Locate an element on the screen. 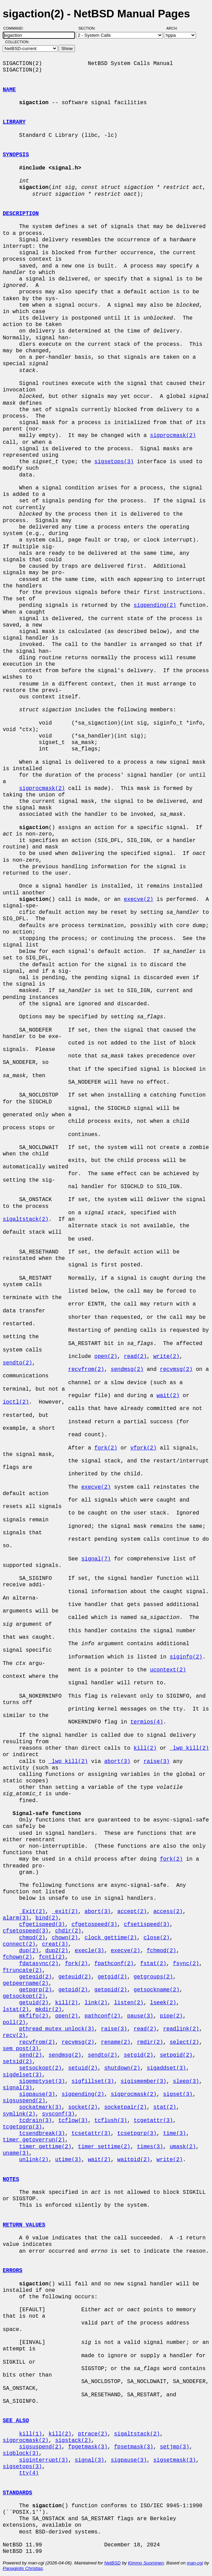  getuid(2) is located at coordinates (33, 2003).